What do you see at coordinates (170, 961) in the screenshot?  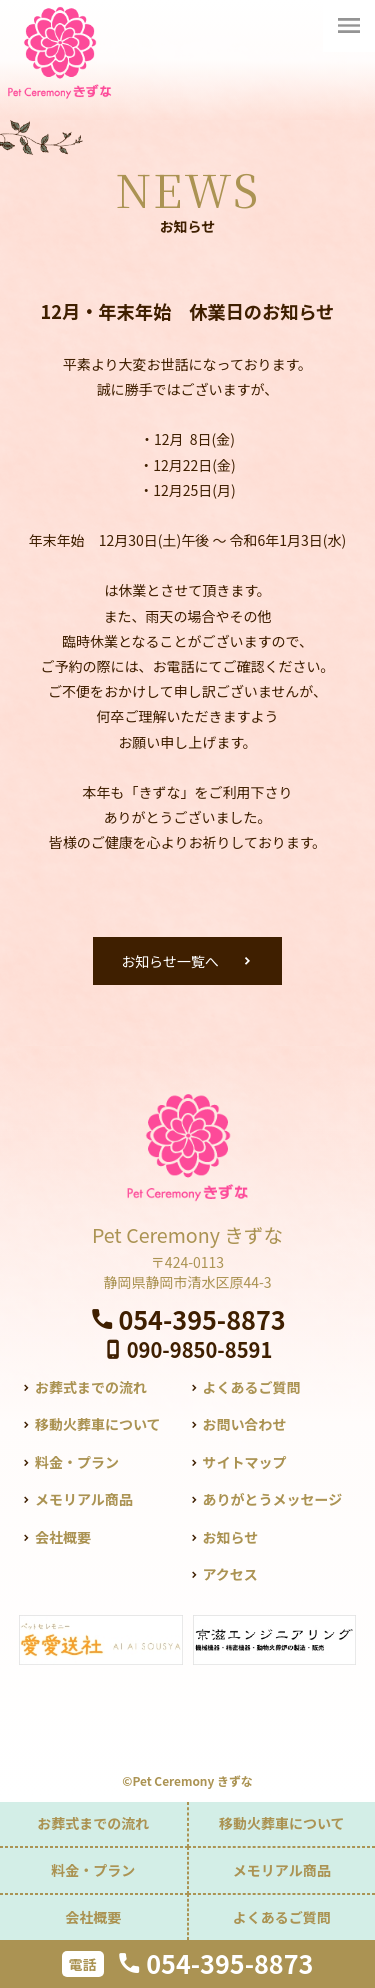 I see `お知らせ一覧へ` at bounding box center [170, 961].